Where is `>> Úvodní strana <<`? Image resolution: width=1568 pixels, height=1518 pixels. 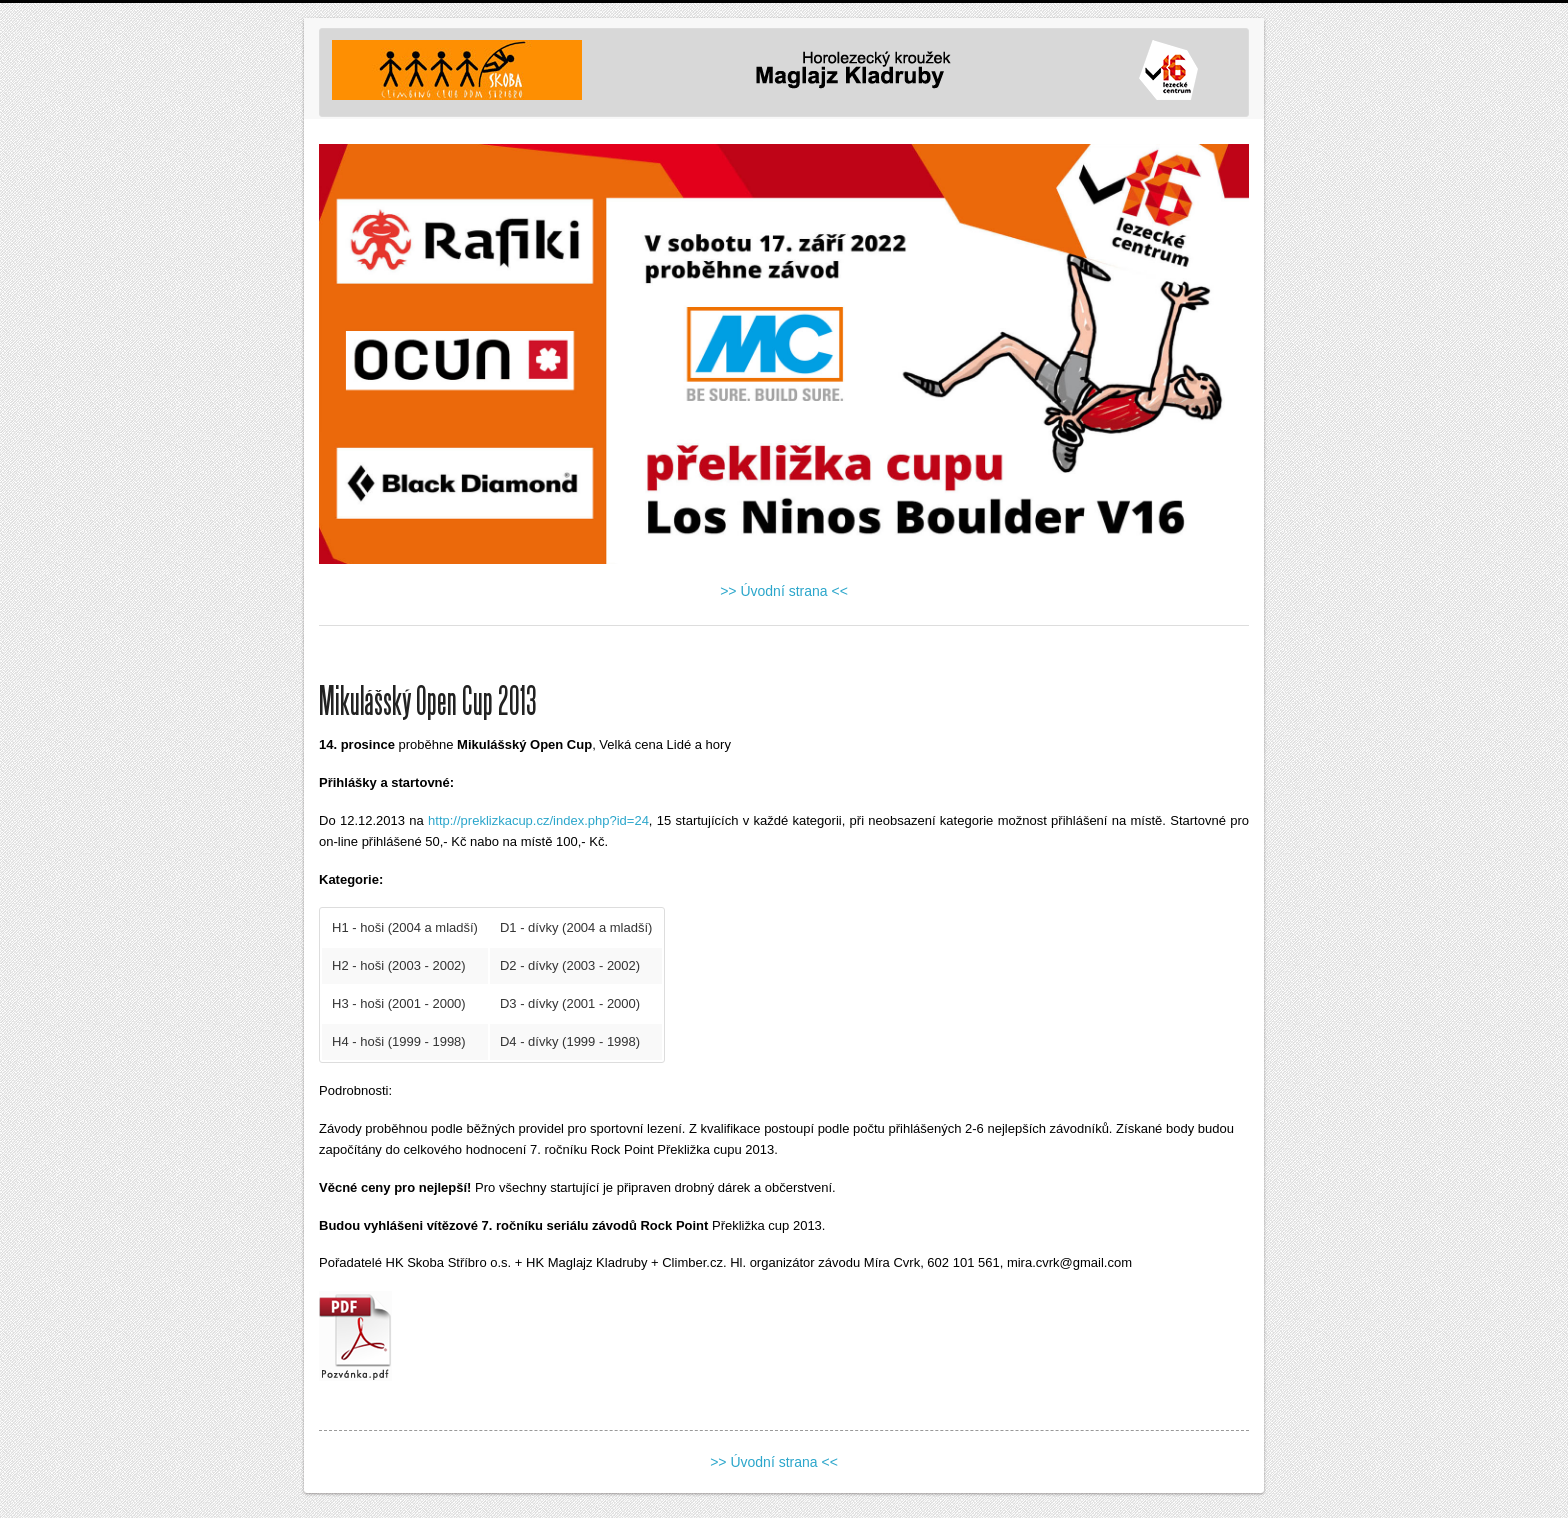 >> Úvodní strana << is located at coordinates (784, 591).